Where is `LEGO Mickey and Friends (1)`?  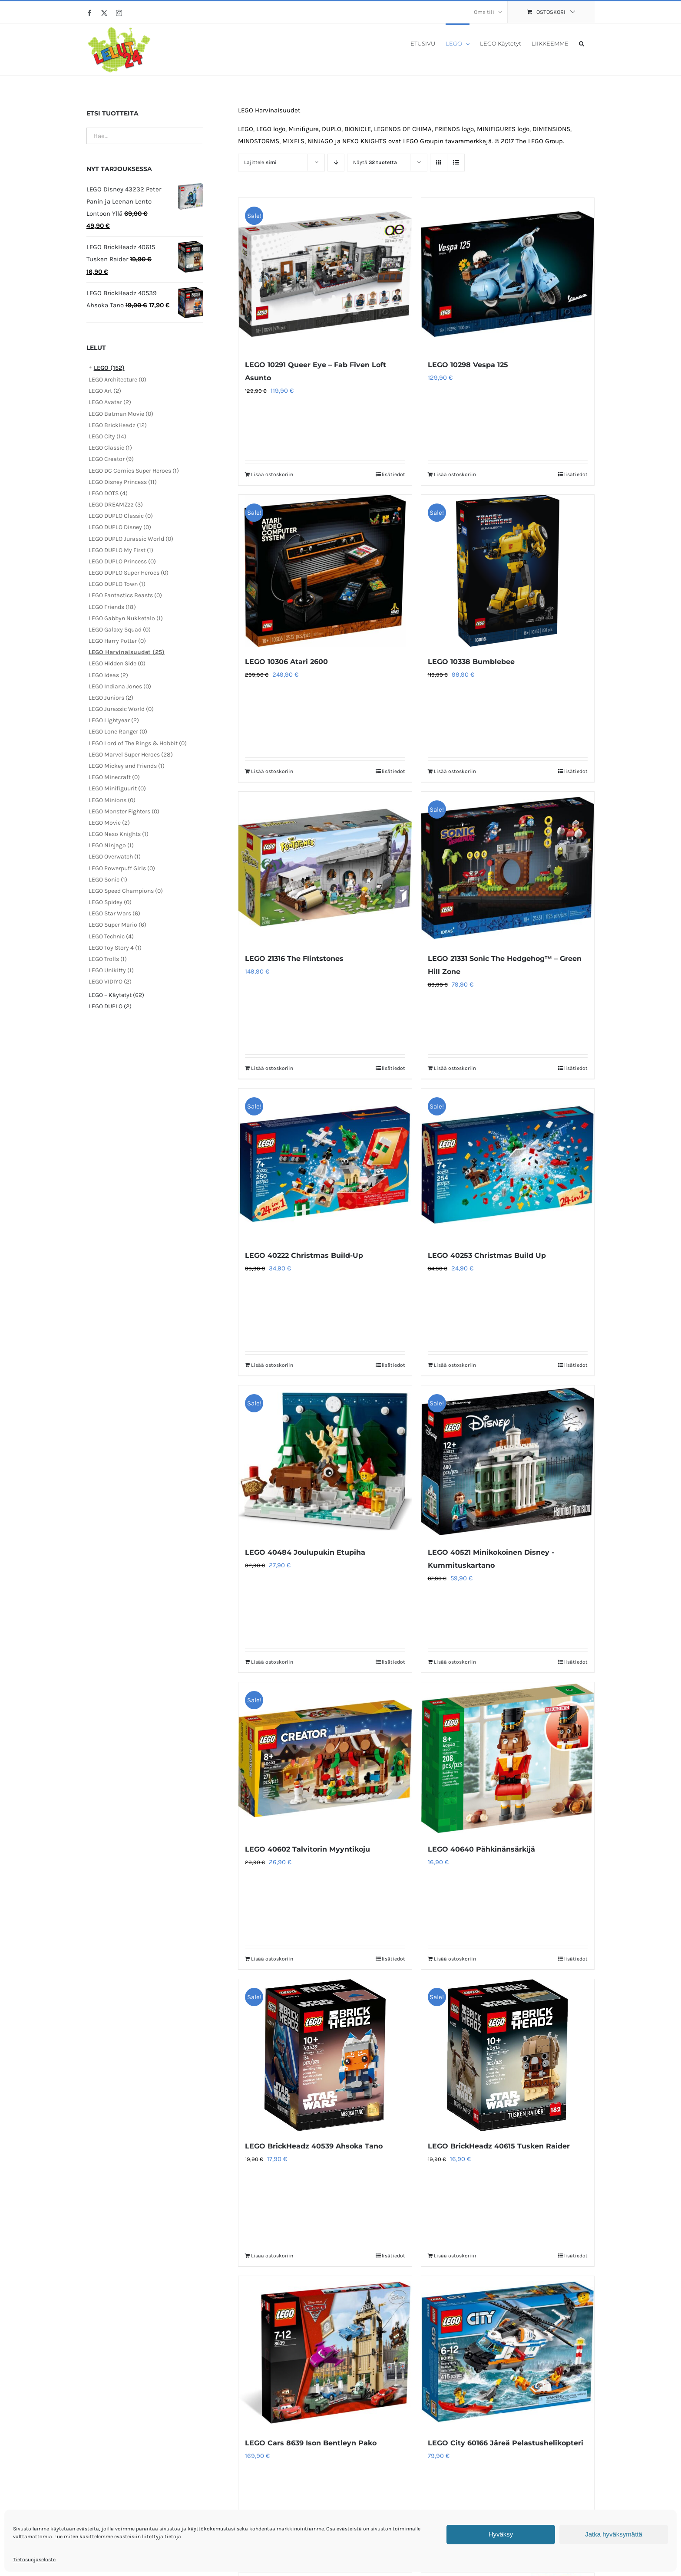 LEGO Mickey and Friends (1) is located at coordinates (127, 766).